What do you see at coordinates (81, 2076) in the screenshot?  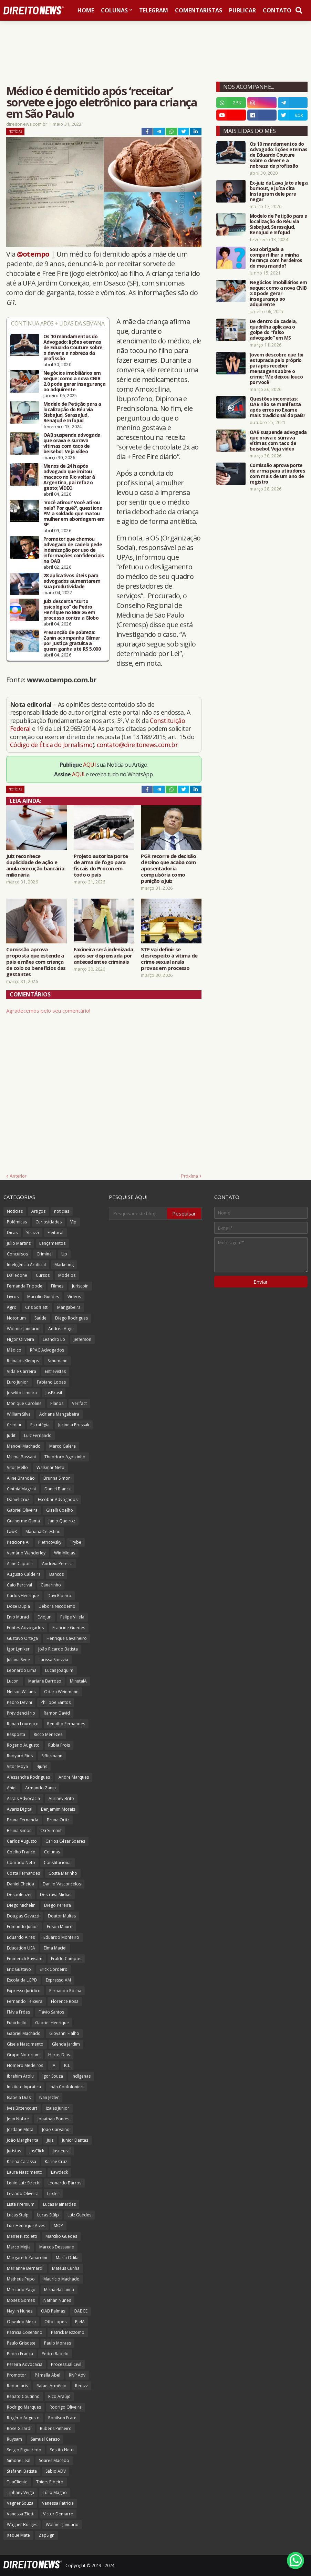 I see `Indígenas` at bounding box center [81, 2076].